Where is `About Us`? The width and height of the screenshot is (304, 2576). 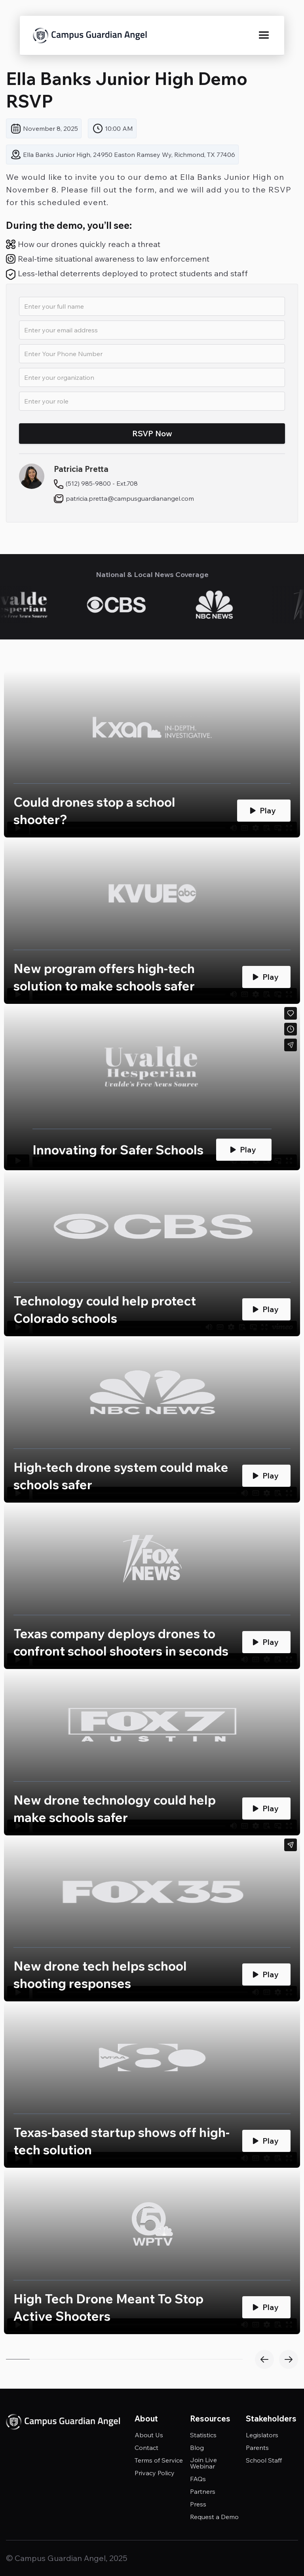 About Us is located at coordinates (149, 2435).